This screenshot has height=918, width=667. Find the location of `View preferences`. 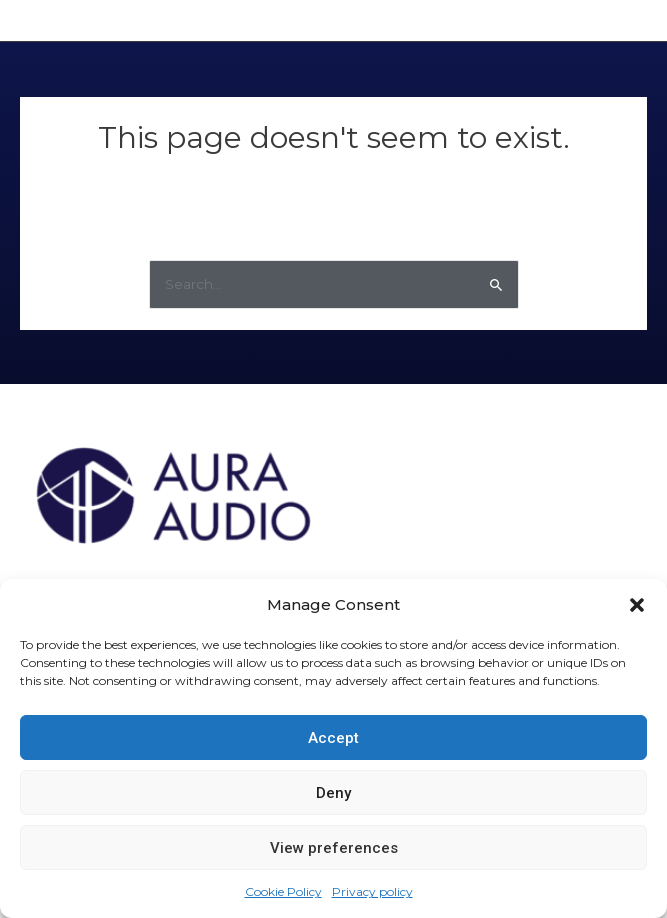

View preferences is located at coordinates (334, 848).